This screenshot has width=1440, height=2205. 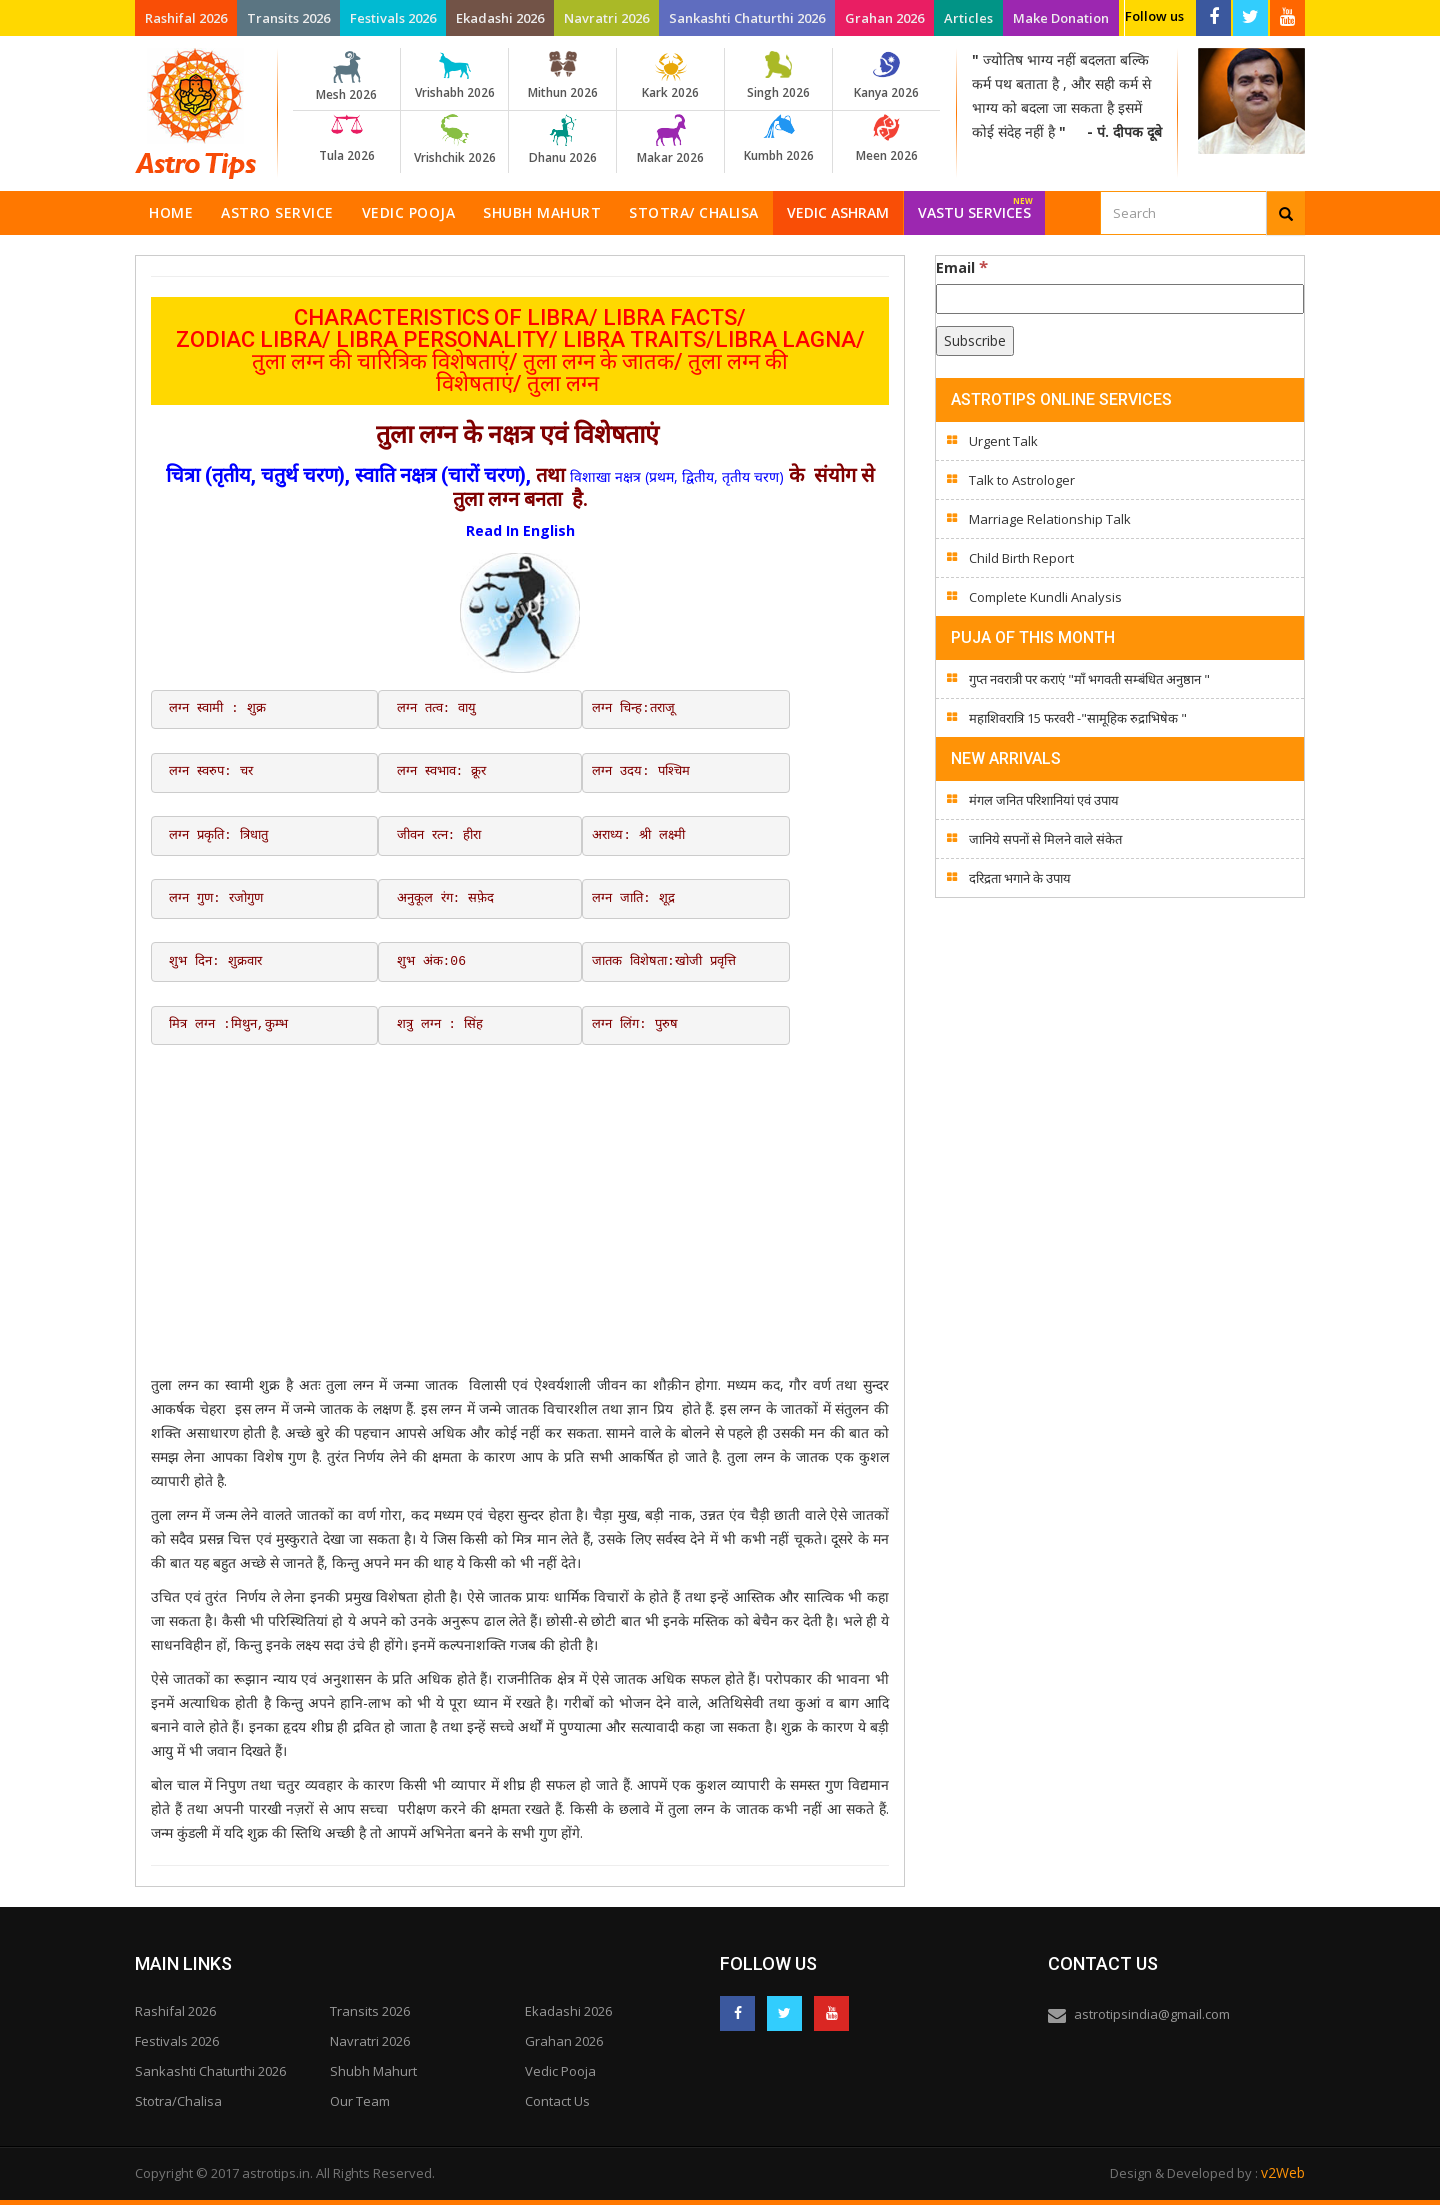 What do you see at coordinates (178, 2101) in the screenshot?
I see `Stotra/Chalisa` at bounding box center [178, 2101].